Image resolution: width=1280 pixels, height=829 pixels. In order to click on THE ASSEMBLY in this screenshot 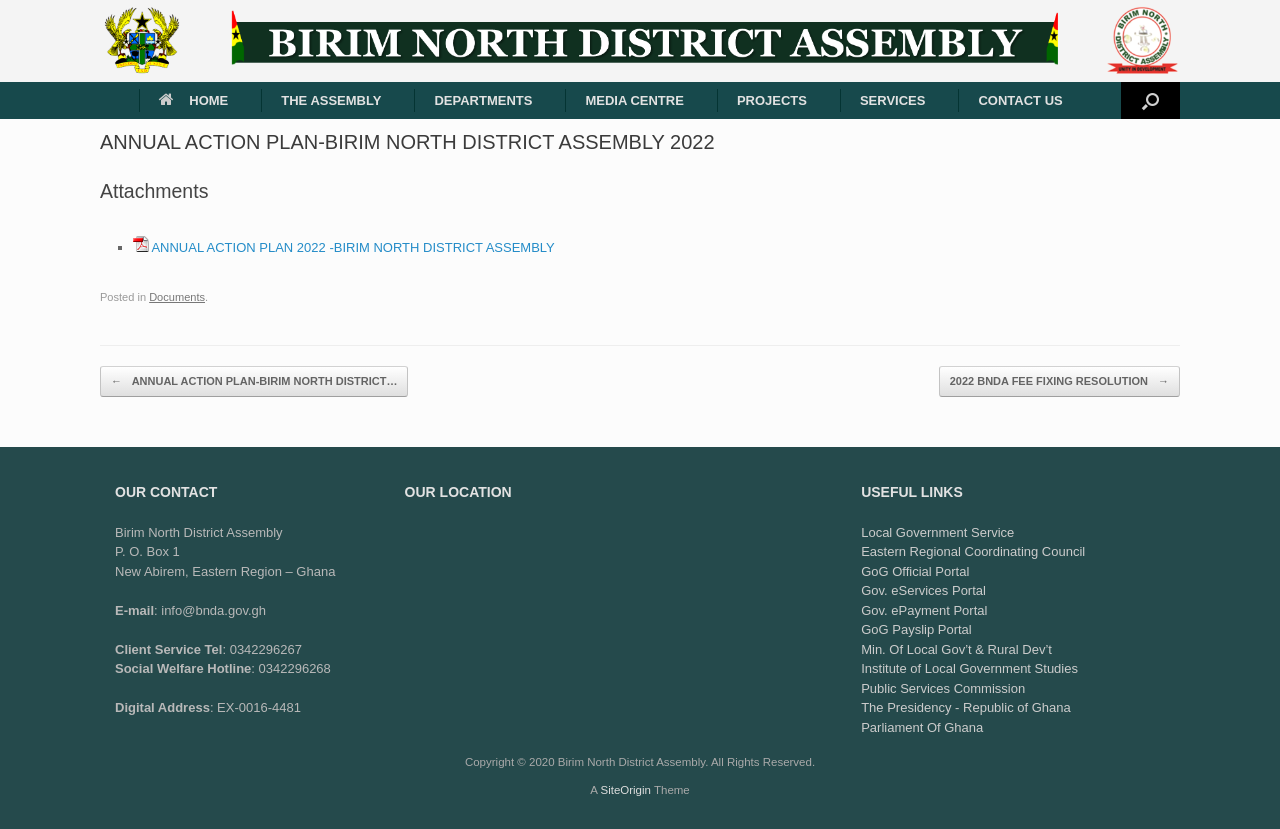, I will do `click(331, 100)`.